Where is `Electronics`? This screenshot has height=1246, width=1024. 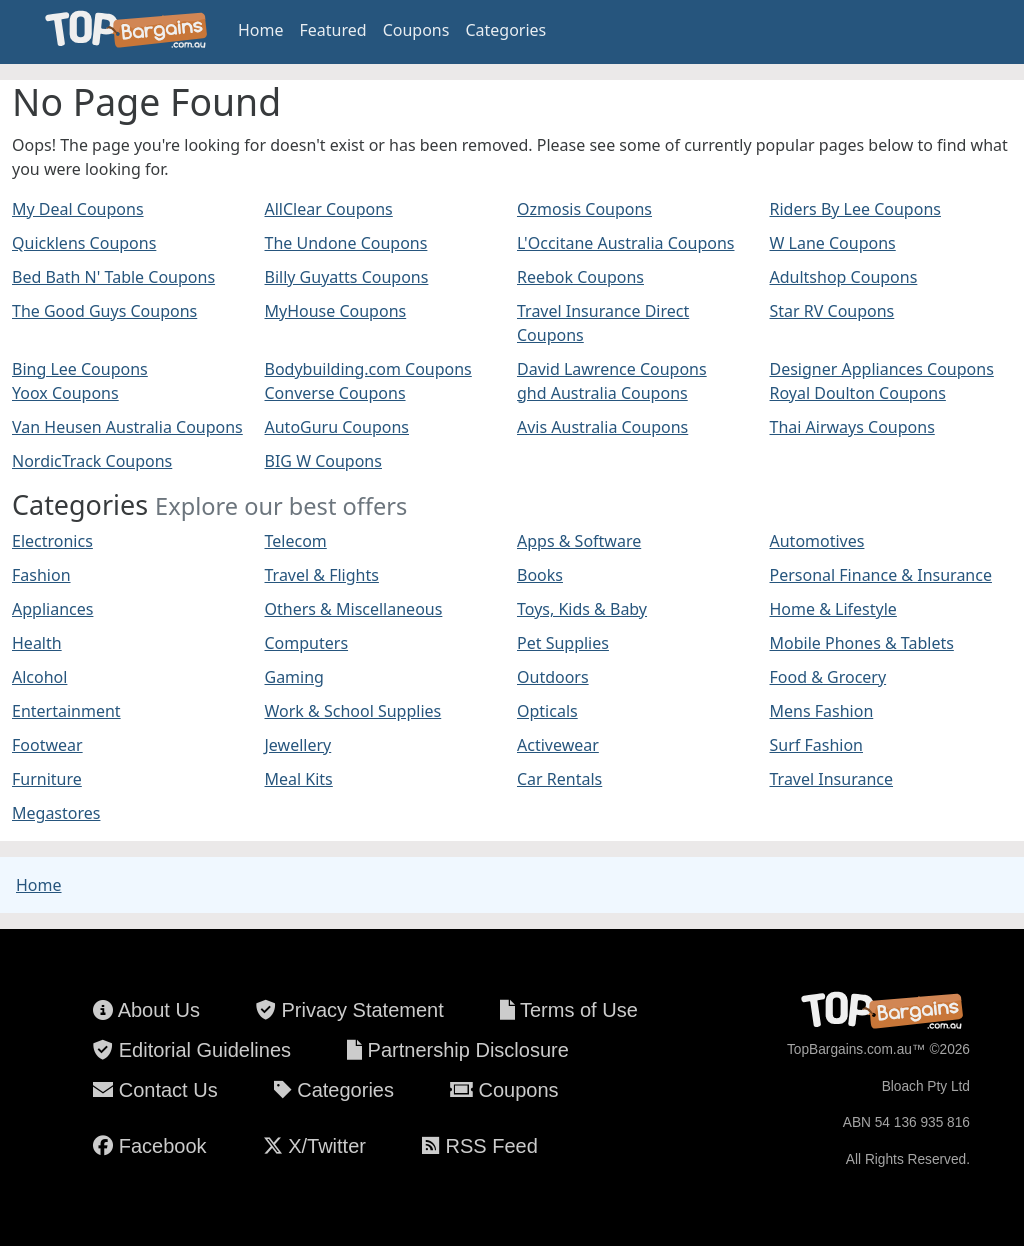 Electronics is located at coordinates (52, 541).